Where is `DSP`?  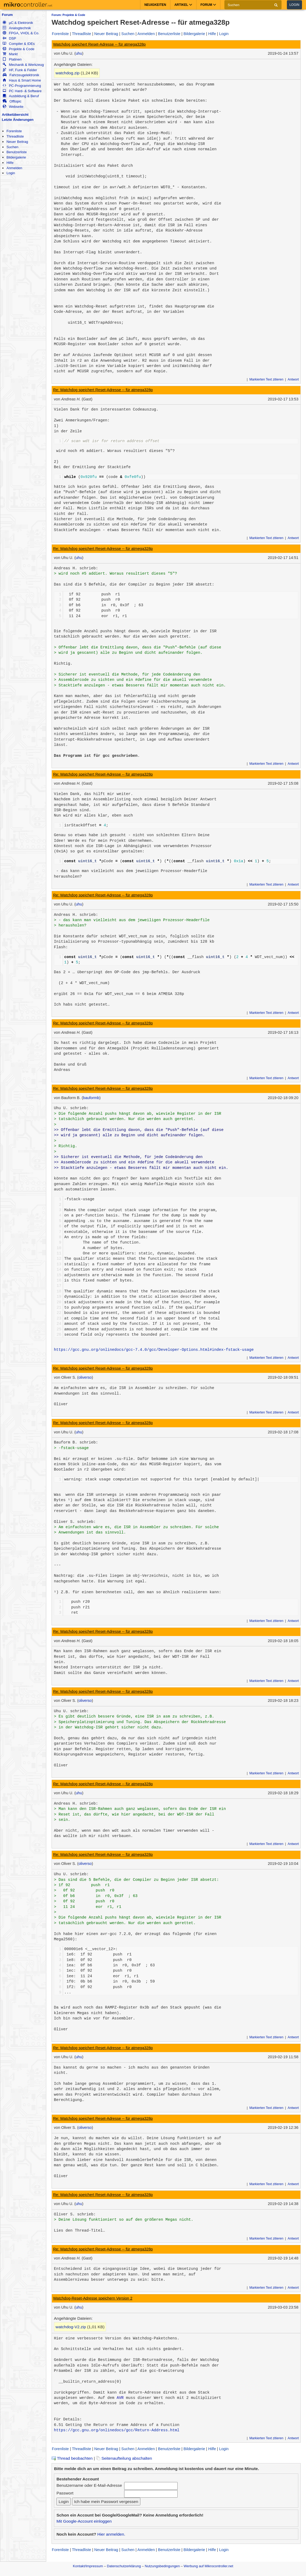 DSP is located at coordinates (9, 38).